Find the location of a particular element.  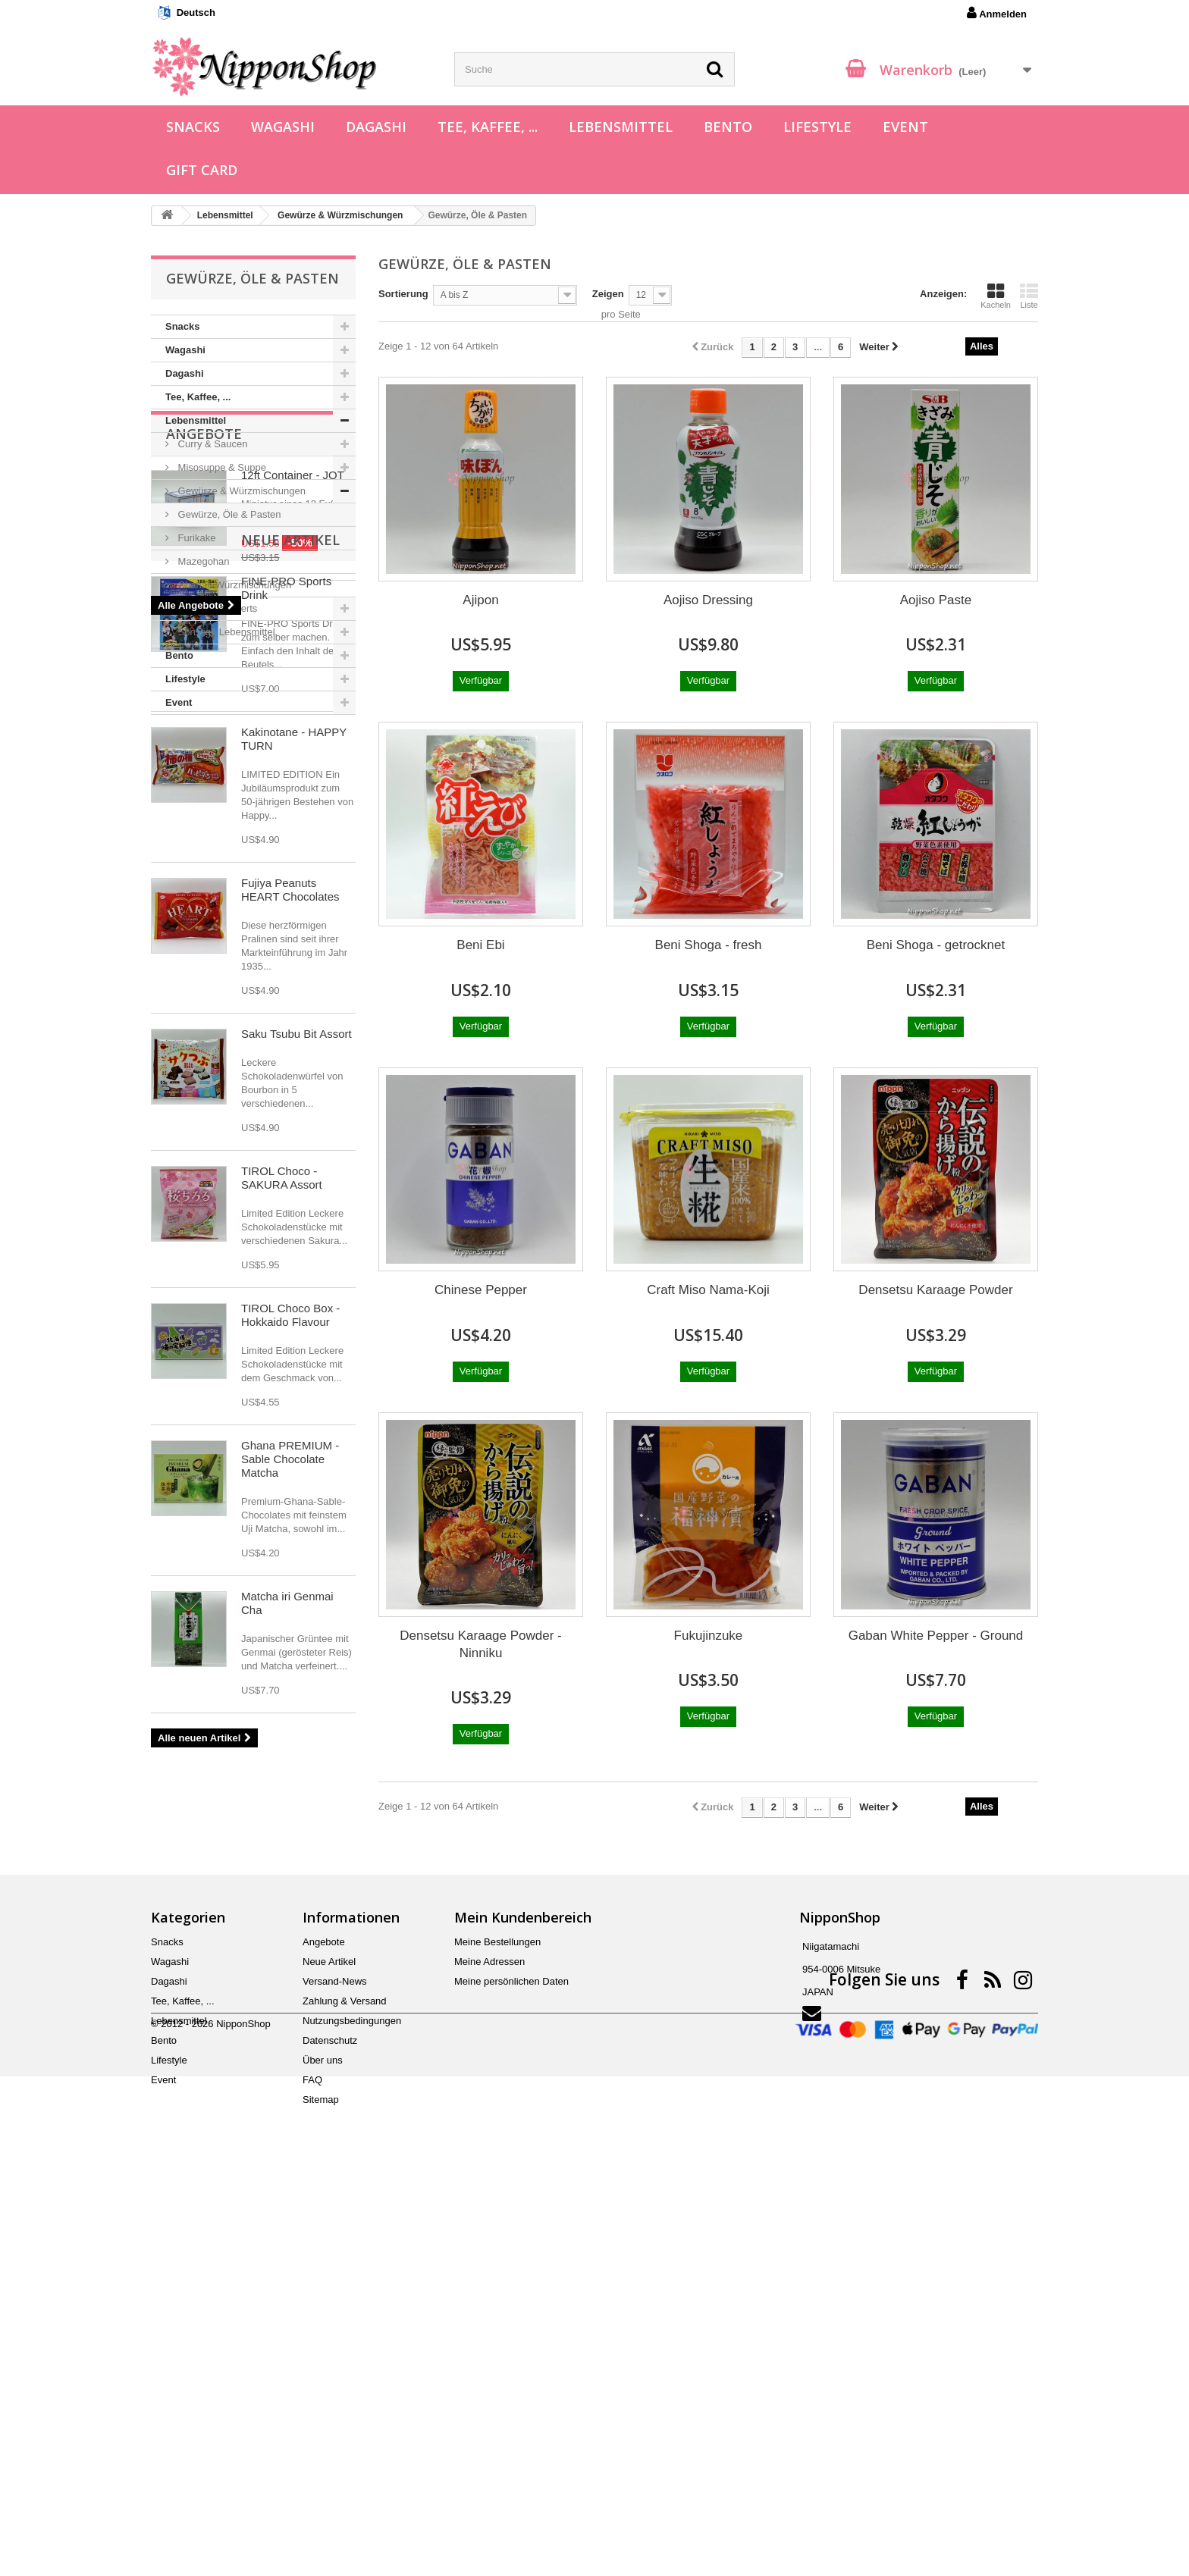

Ajipon is located at coordinates (480, 600).